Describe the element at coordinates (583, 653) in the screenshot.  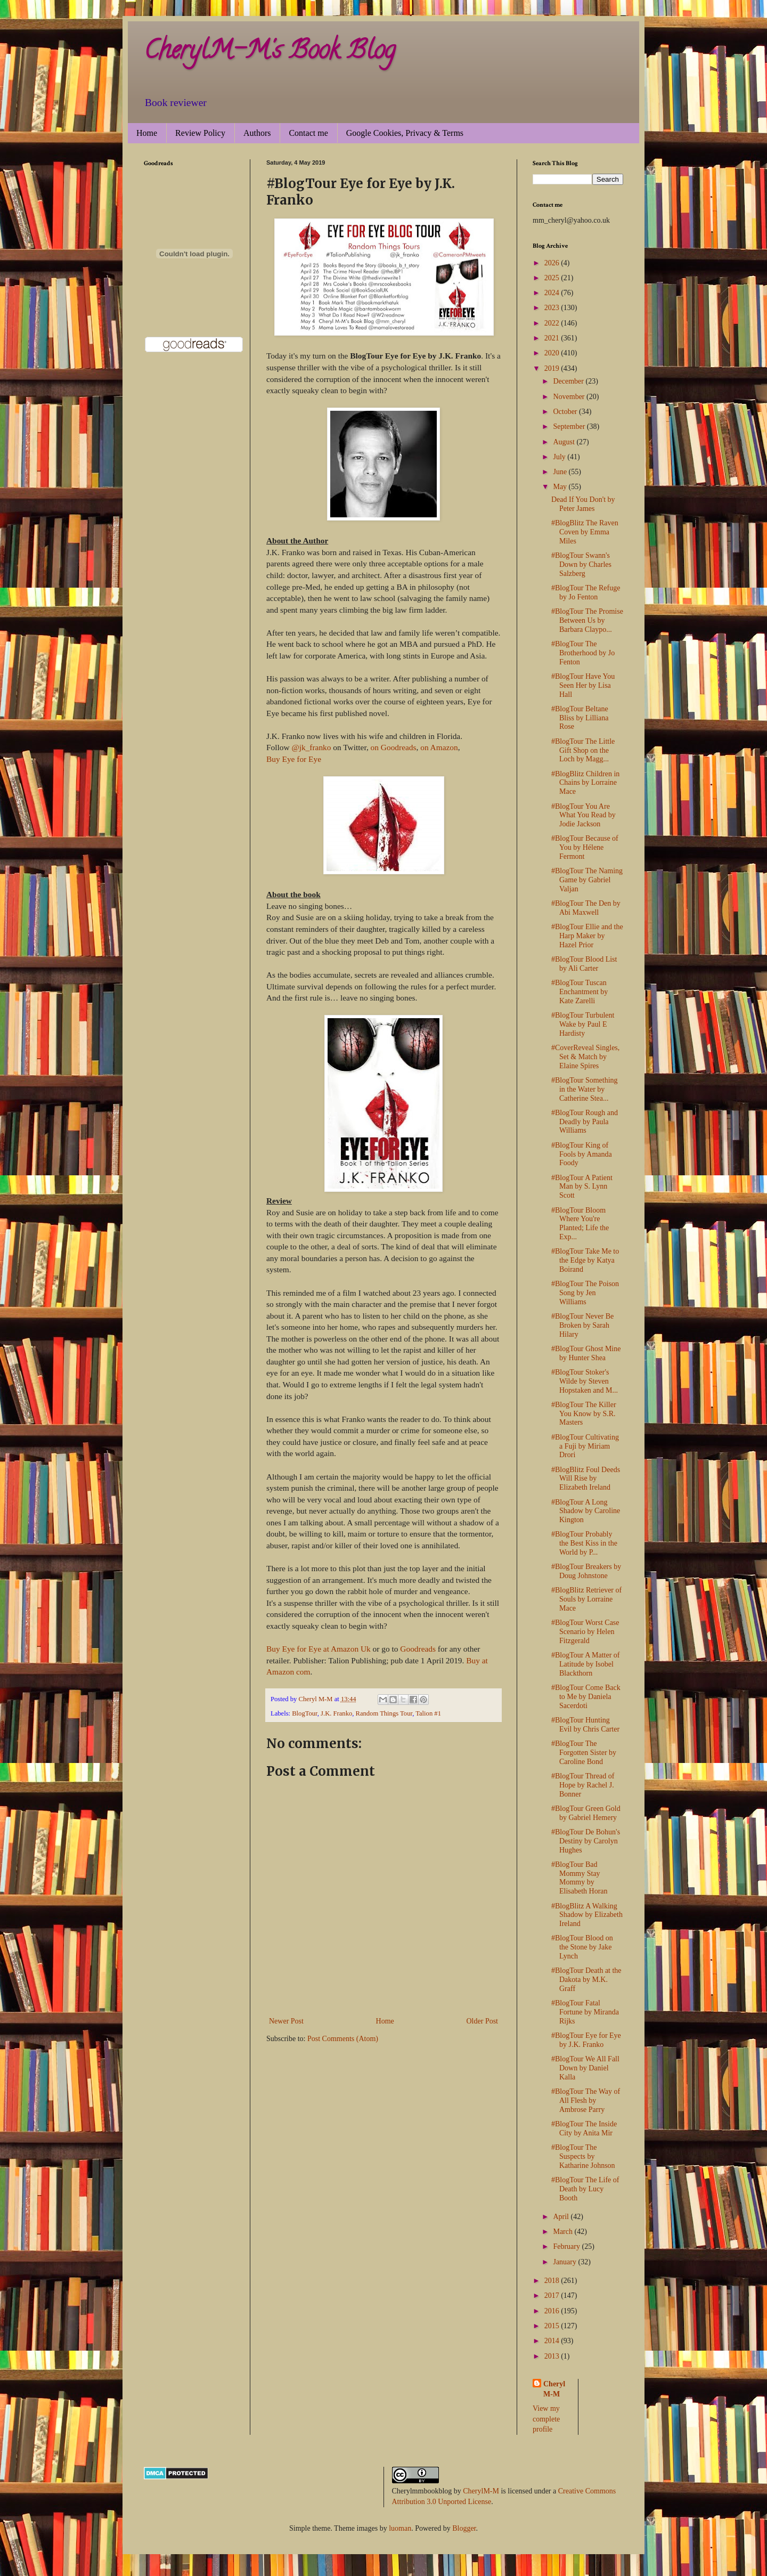
I see `#BlogTour The Brotherhood by Jo Fenton` at that location.